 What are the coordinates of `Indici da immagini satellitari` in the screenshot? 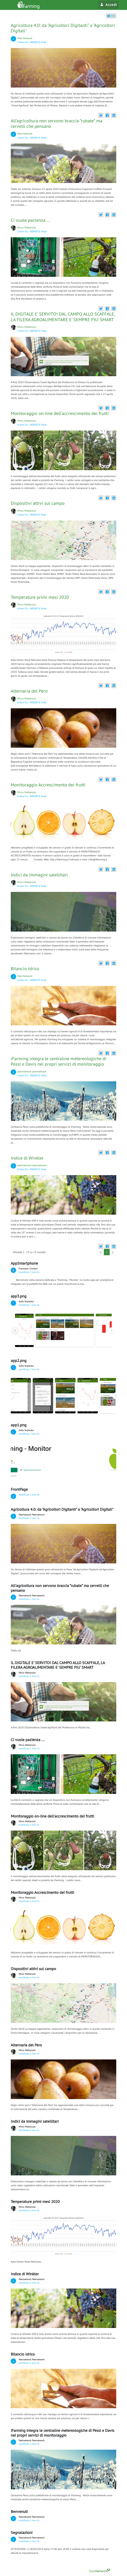 It's located at (39, 875).